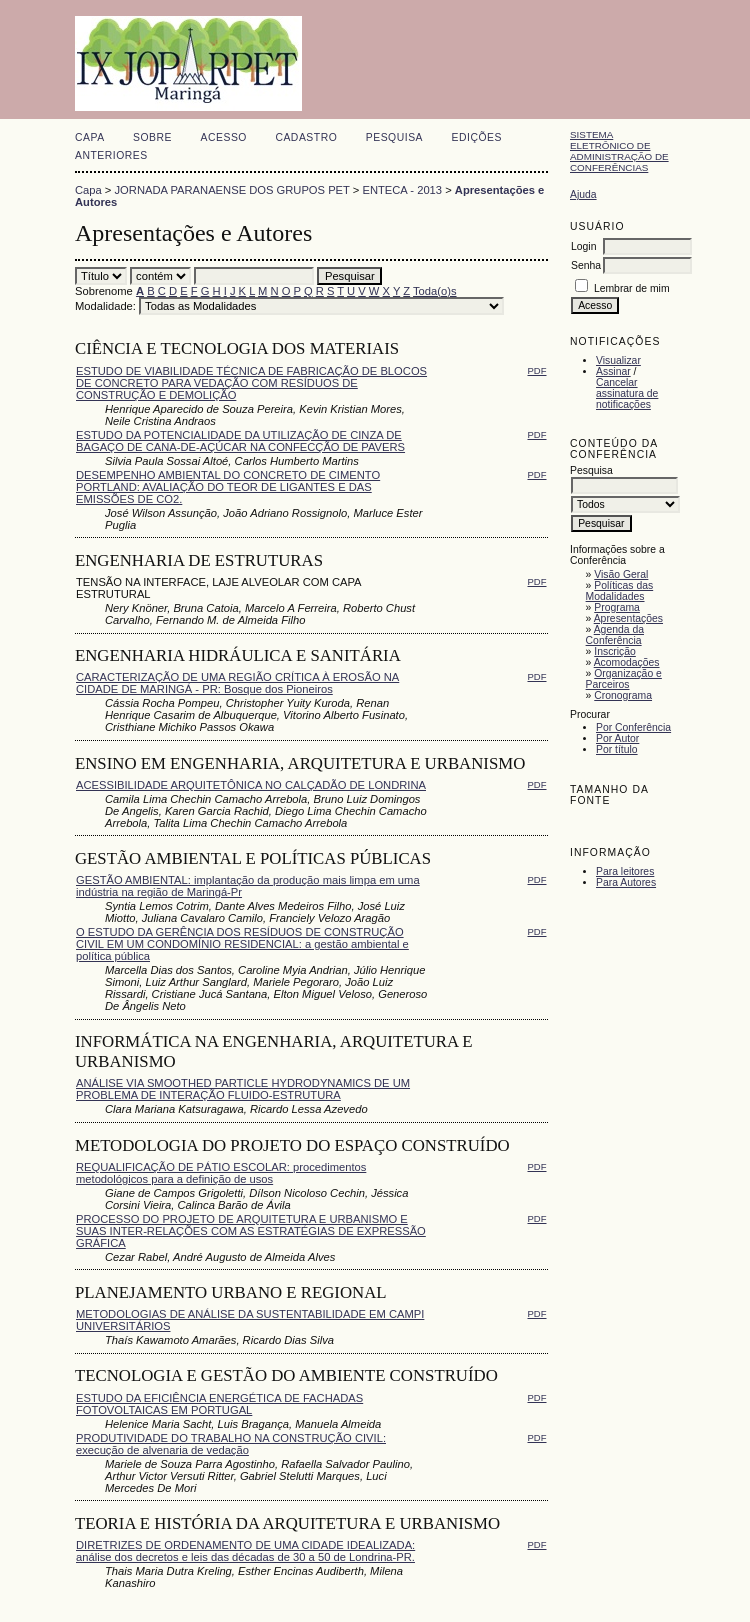 Image resolution: width=750 pixels, height=1622 pixels. Describe the element at coordinates (633, 727) in the screenshot. I see `Por Conferência` at that location.